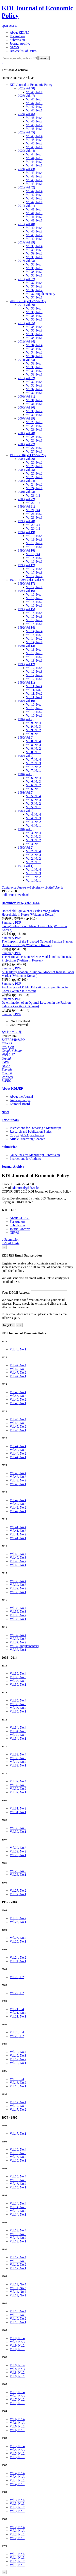 This screenshot has width=76, height=2576. What do you see at coordinates (27, 1135) in the screenshot?
I see `Copyright & Open Access` at bounding box center [27, 1135].